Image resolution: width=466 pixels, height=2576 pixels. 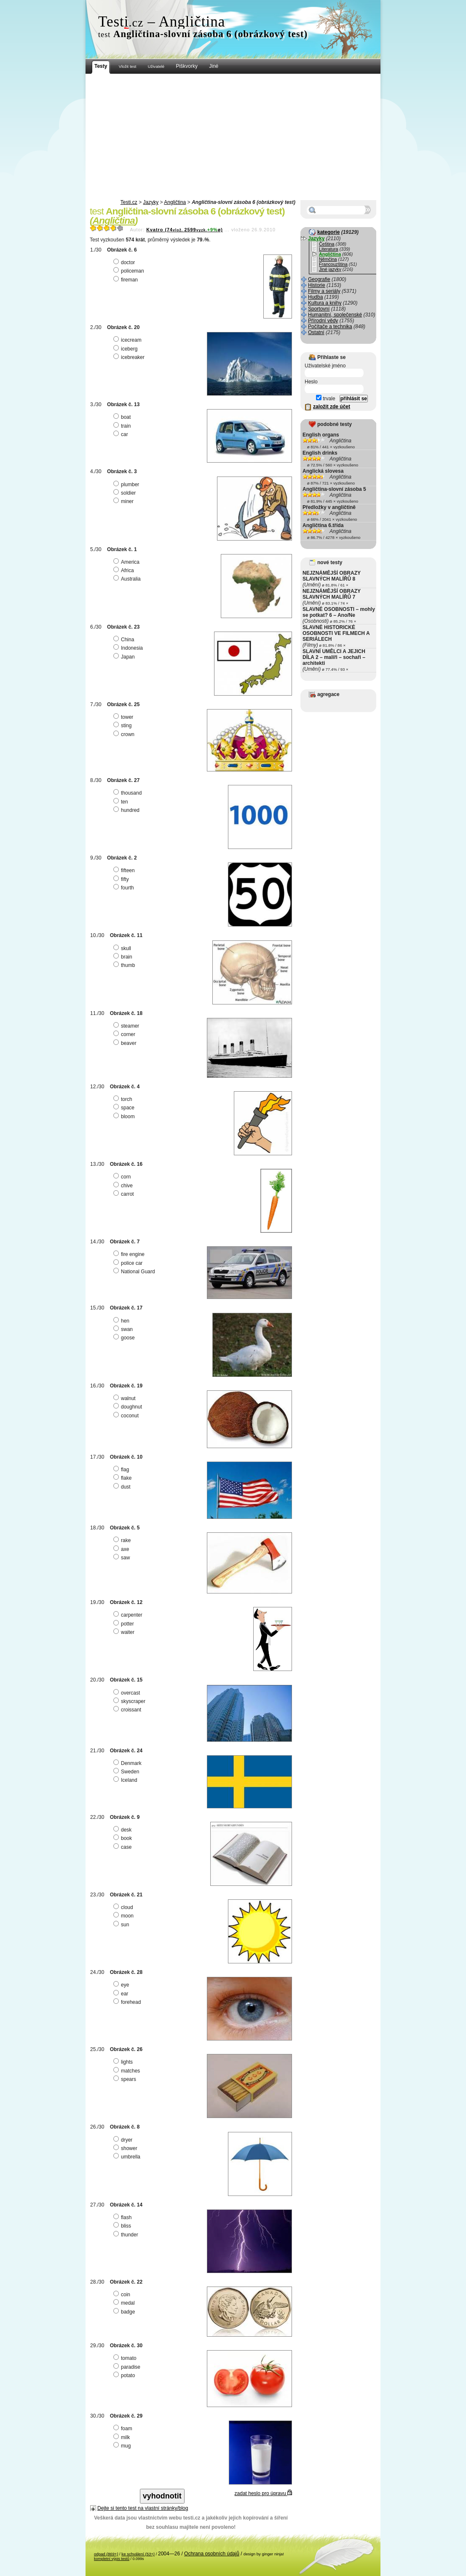 What do you see at coordinates (124, 888) in the screenshot?
I see `fourth` at bounding box center [124, 888].